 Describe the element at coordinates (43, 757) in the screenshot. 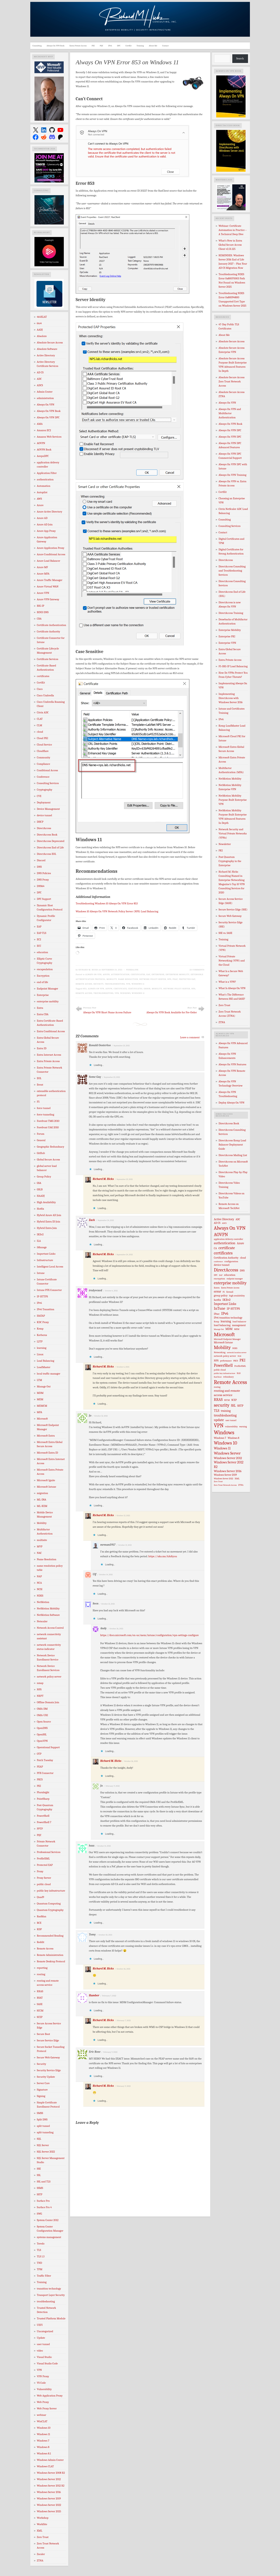

I see `Community` at that location.